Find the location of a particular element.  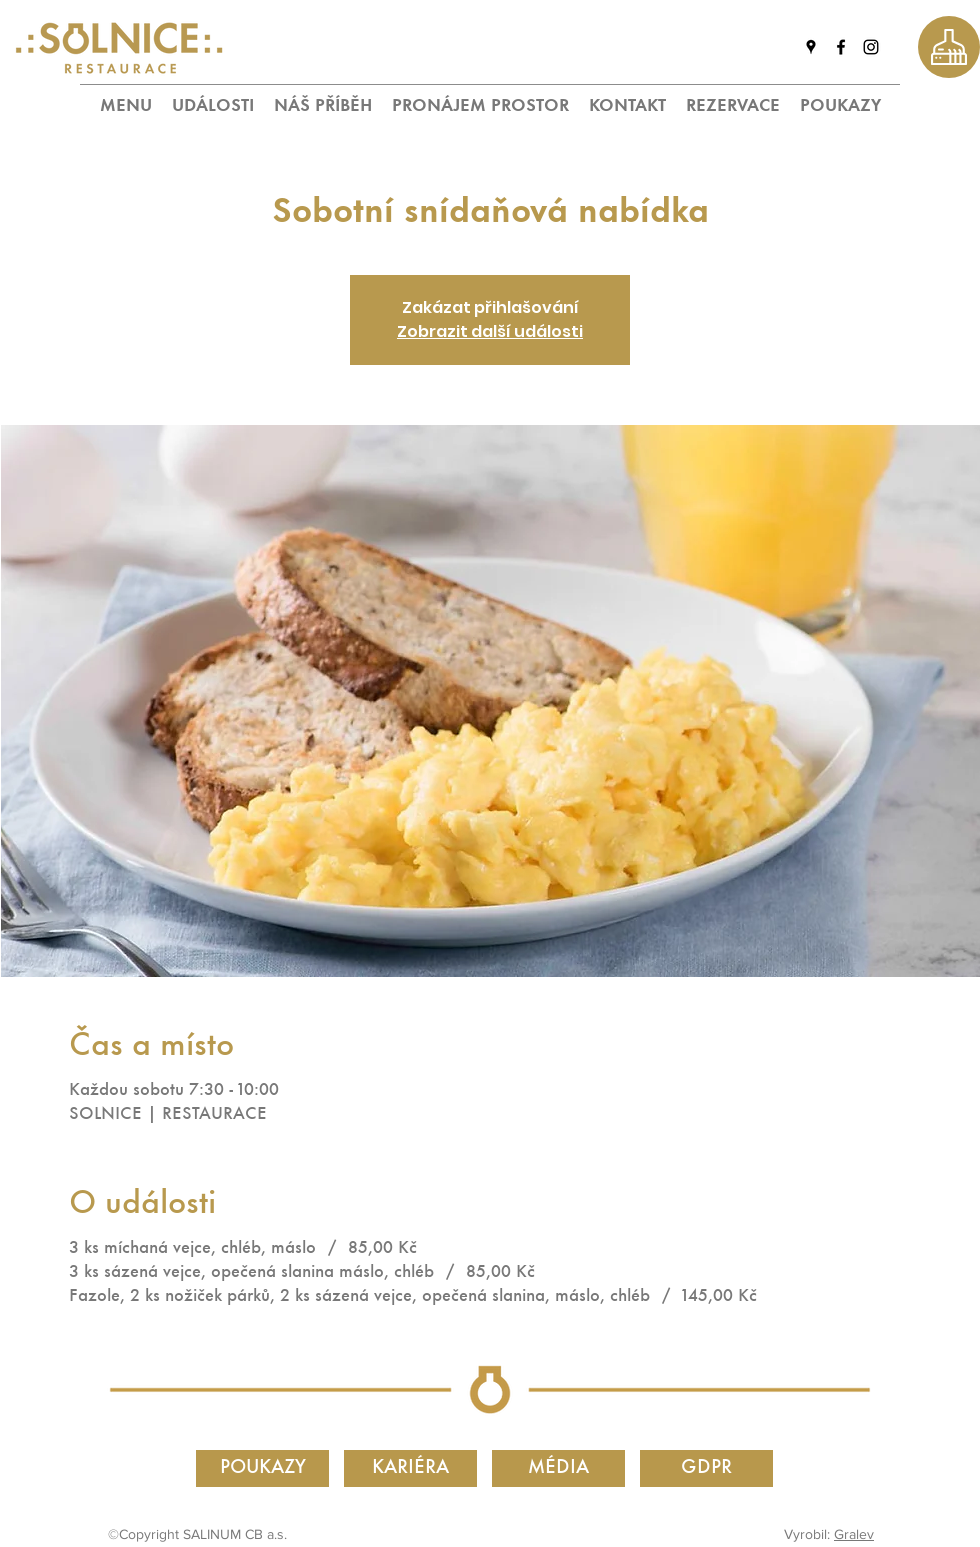

[POUKAZY] is located at coordinates (262, 1468).